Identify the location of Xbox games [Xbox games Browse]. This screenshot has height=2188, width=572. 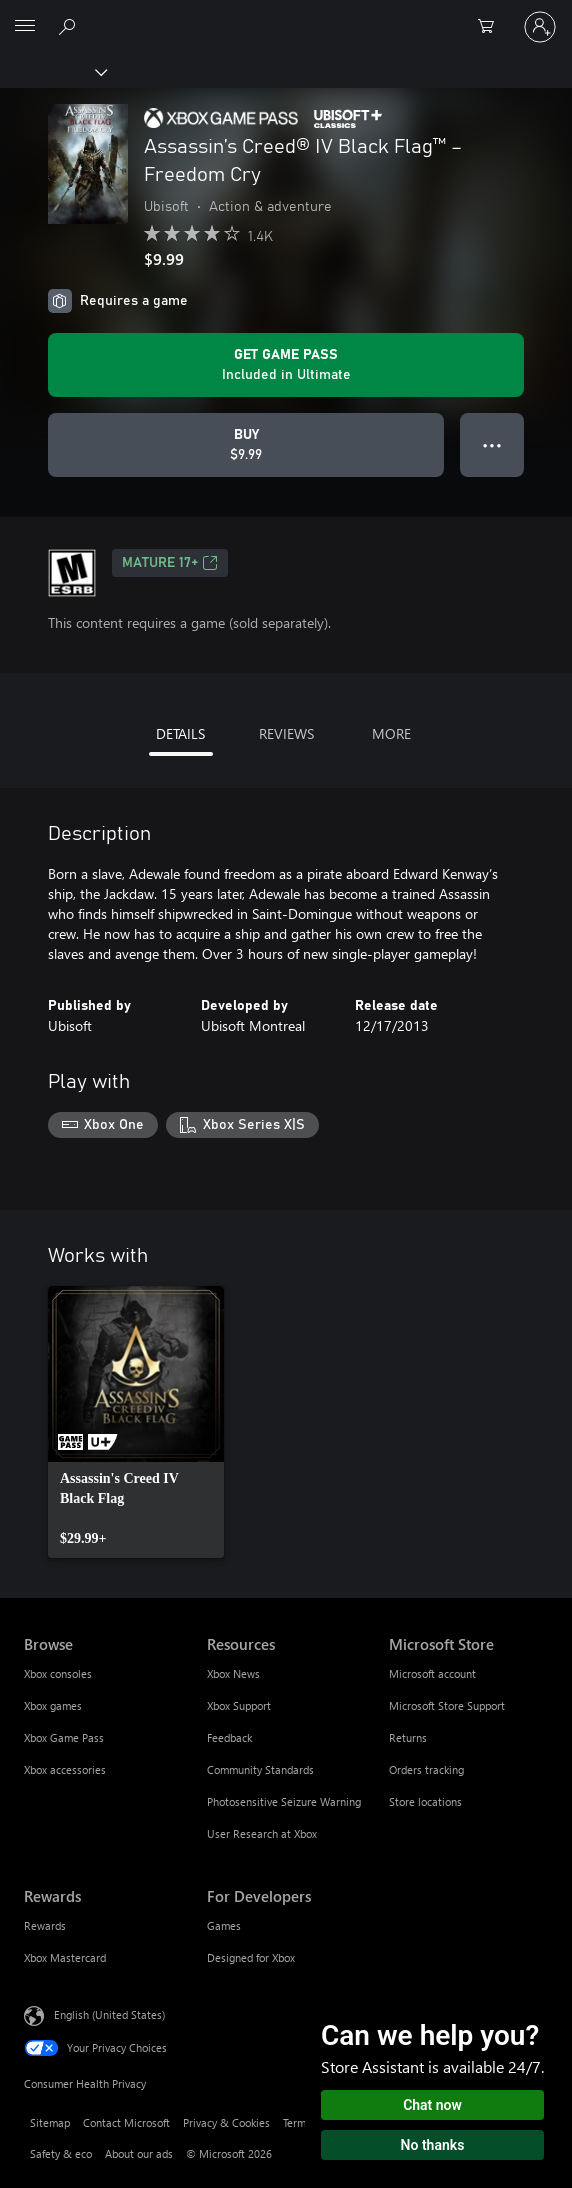
(53, 1705).